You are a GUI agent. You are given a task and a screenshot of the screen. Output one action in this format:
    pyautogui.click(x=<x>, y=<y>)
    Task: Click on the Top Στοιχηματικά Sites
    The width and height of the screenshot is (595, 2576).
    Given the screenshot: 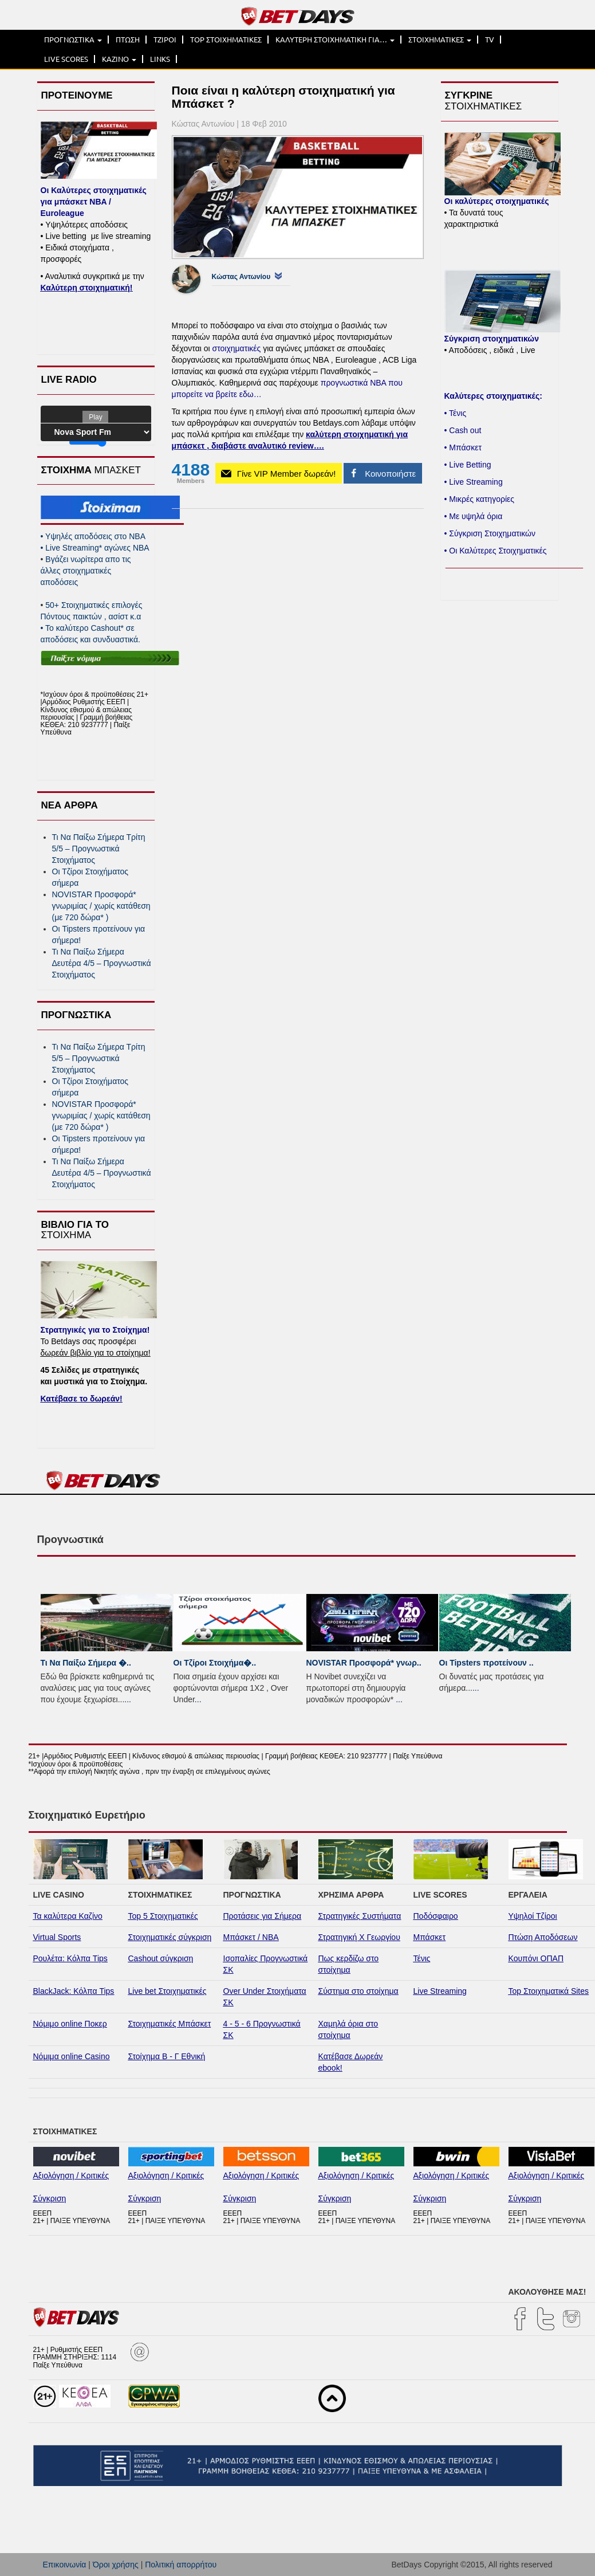 What is the action you would take?
    pyautogui.click(x=549, y=1991)
    